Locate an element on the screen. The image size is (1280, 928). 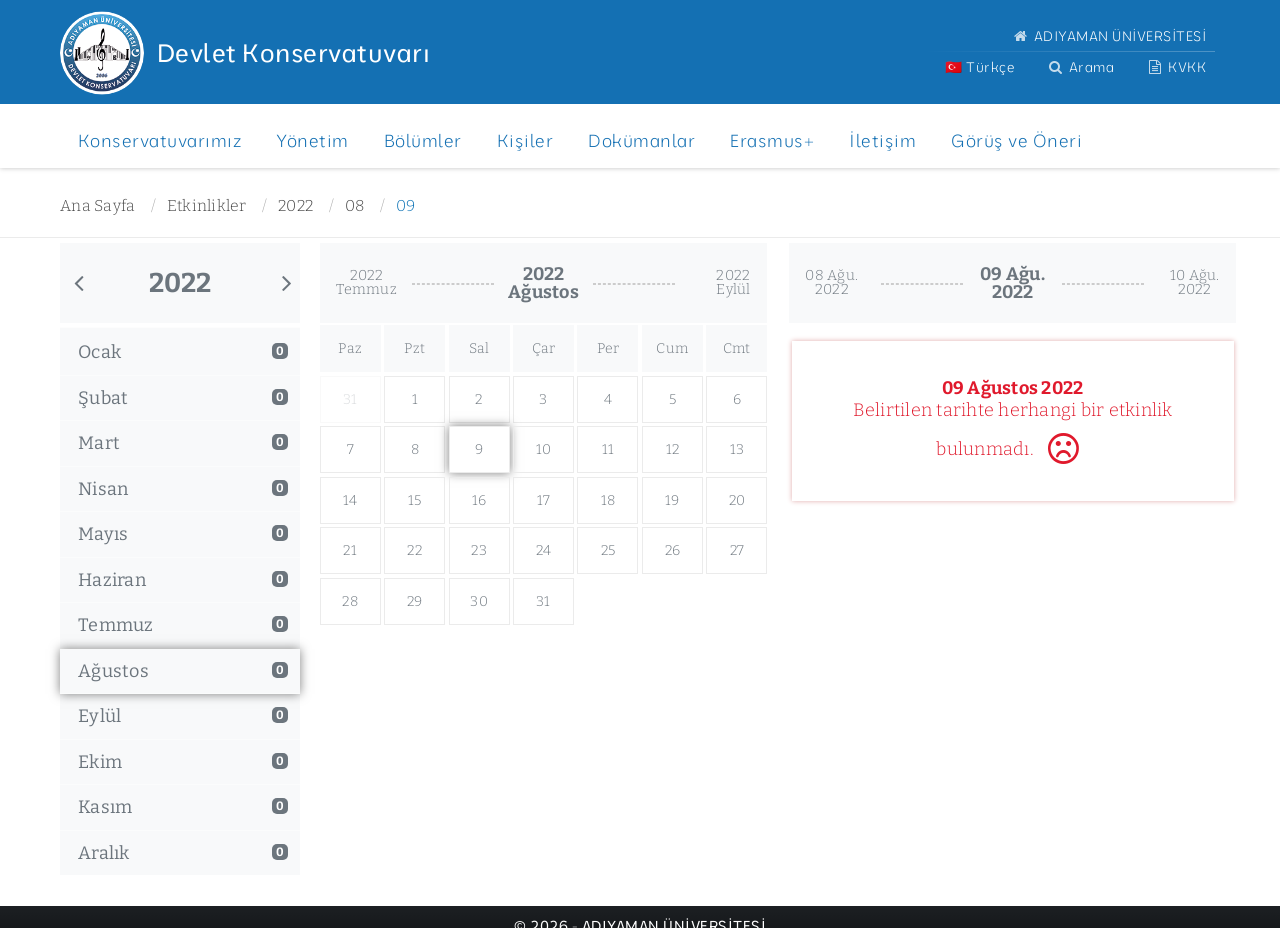
10 Ağu.2022 is located at coordinates (1195, 282).